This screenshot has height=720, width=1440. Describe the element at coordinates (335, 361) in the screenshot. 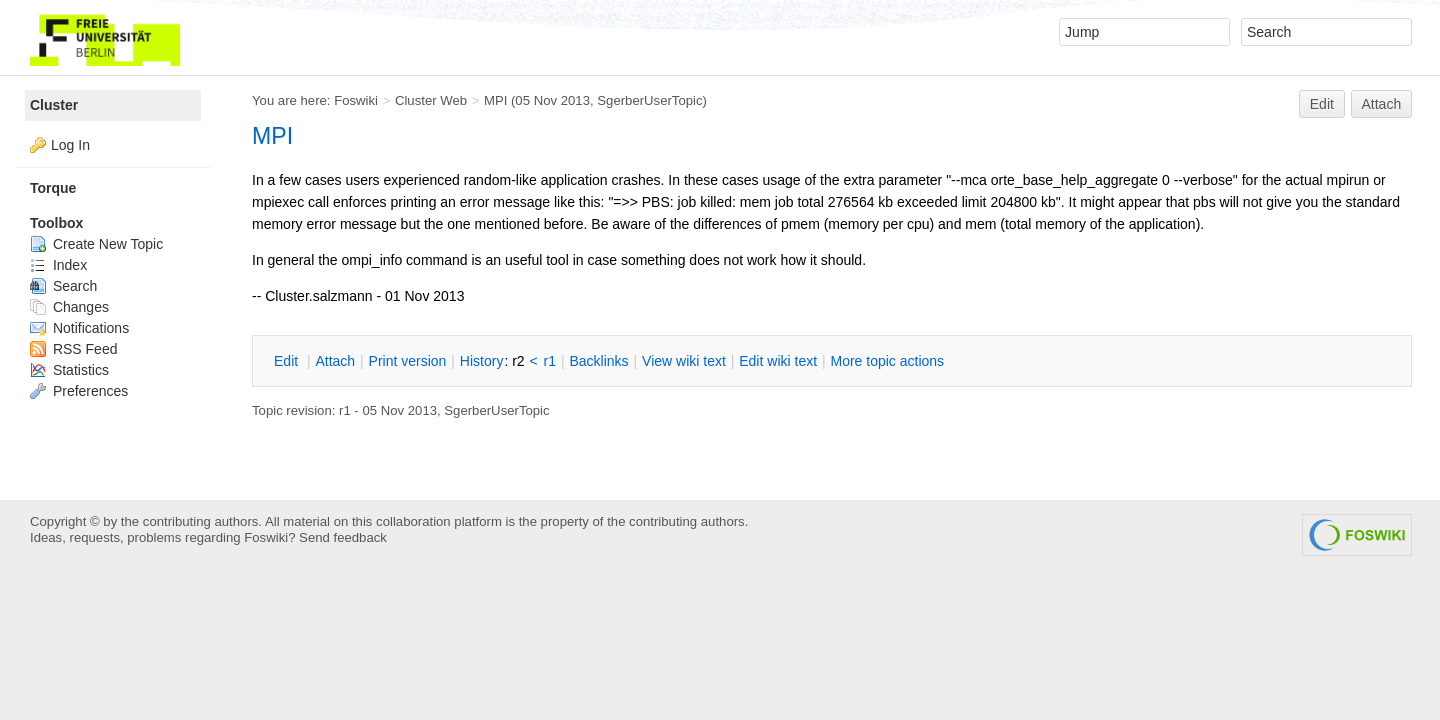

I see `ttach` at that location.